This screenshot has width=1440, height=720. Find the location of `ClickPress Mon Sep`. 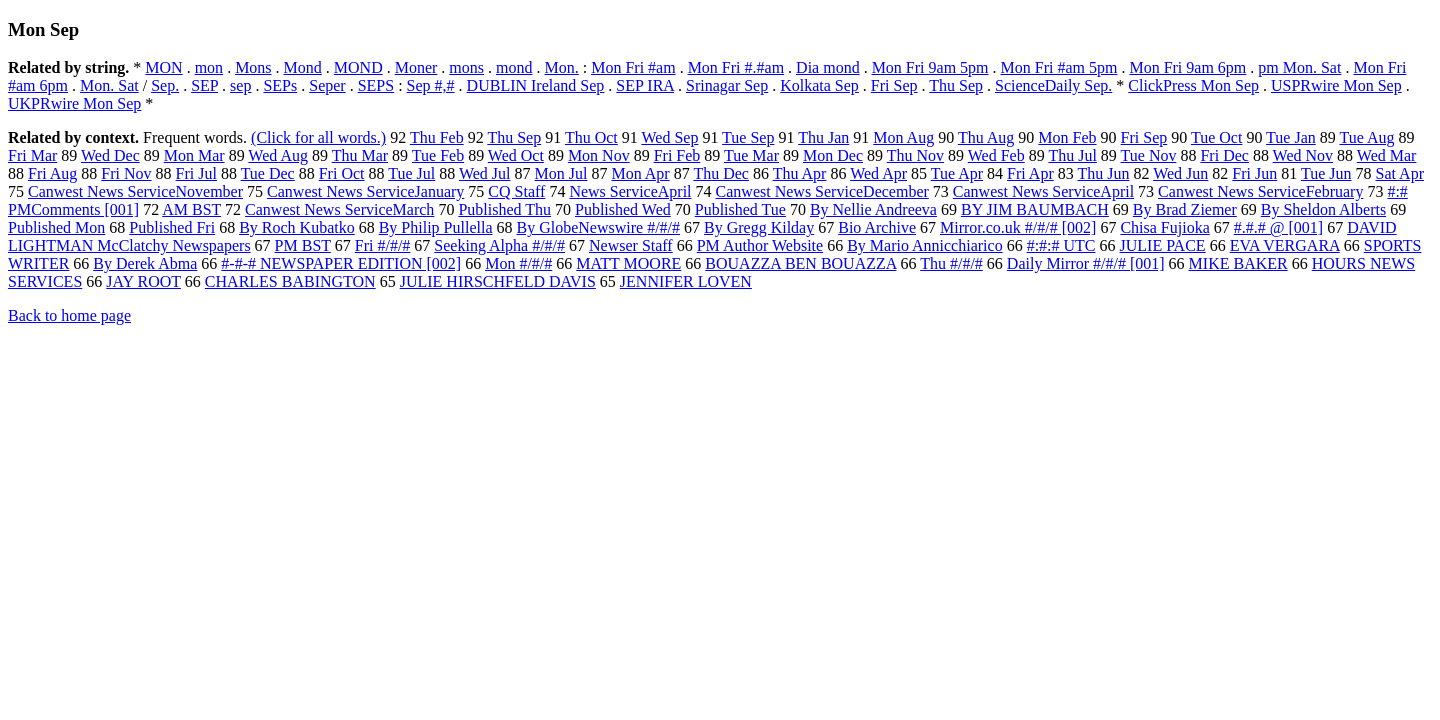

ClickPress Mon Sep is located at coordinates (1193, 85).